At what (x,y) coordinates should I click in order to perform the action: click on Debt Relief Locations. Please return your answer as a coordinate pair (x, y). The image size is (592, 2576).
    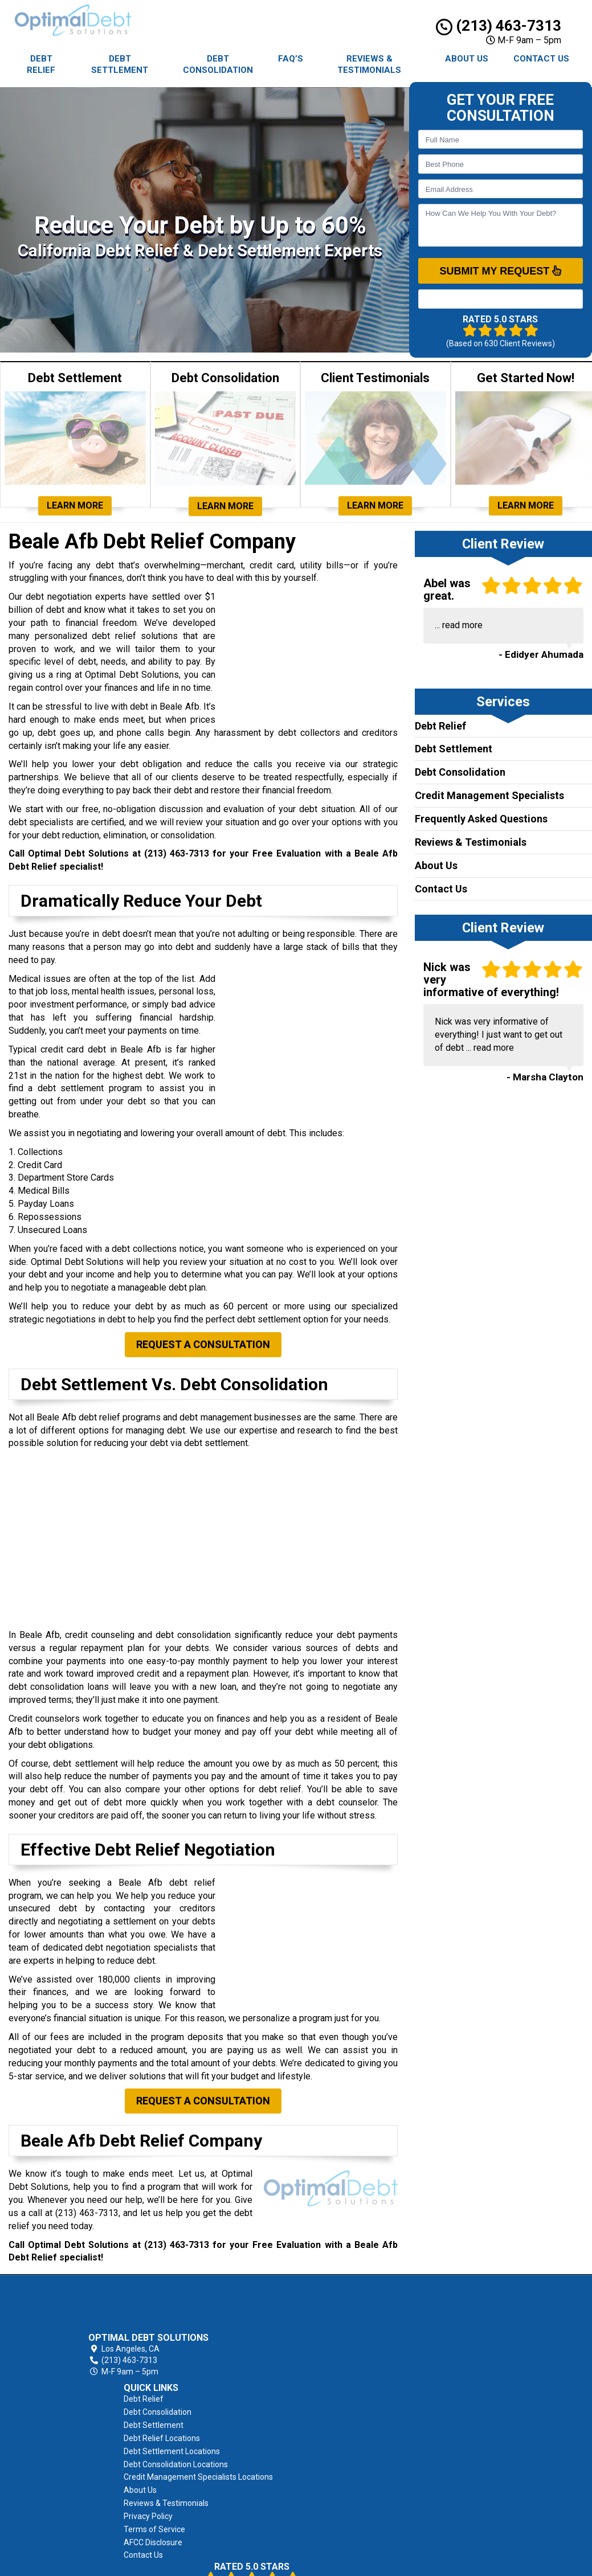
    Looking at the image, I should click on (368, 2339).